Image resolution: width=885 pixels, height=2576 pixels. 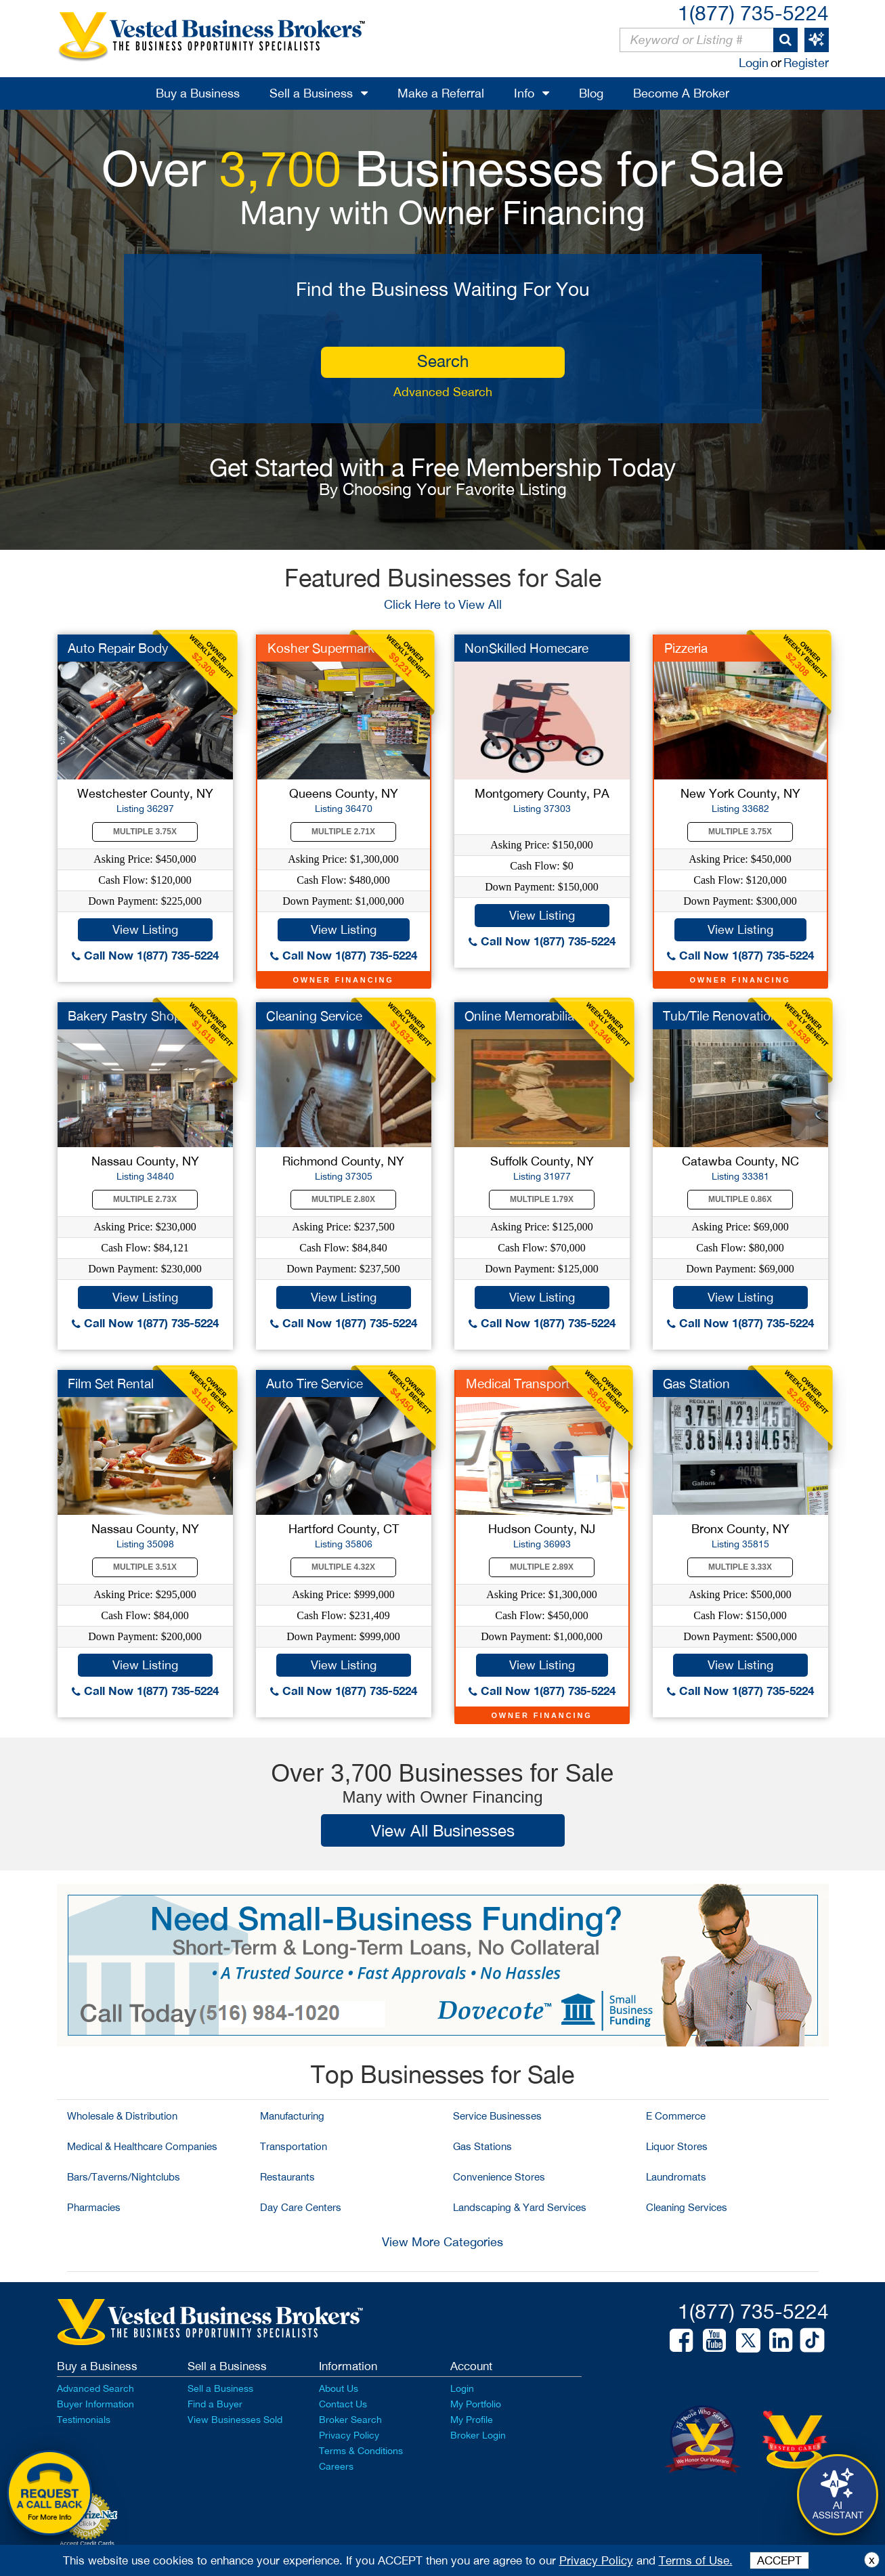 I want to click on Convenience Stores, so click(x=499, y=2177).